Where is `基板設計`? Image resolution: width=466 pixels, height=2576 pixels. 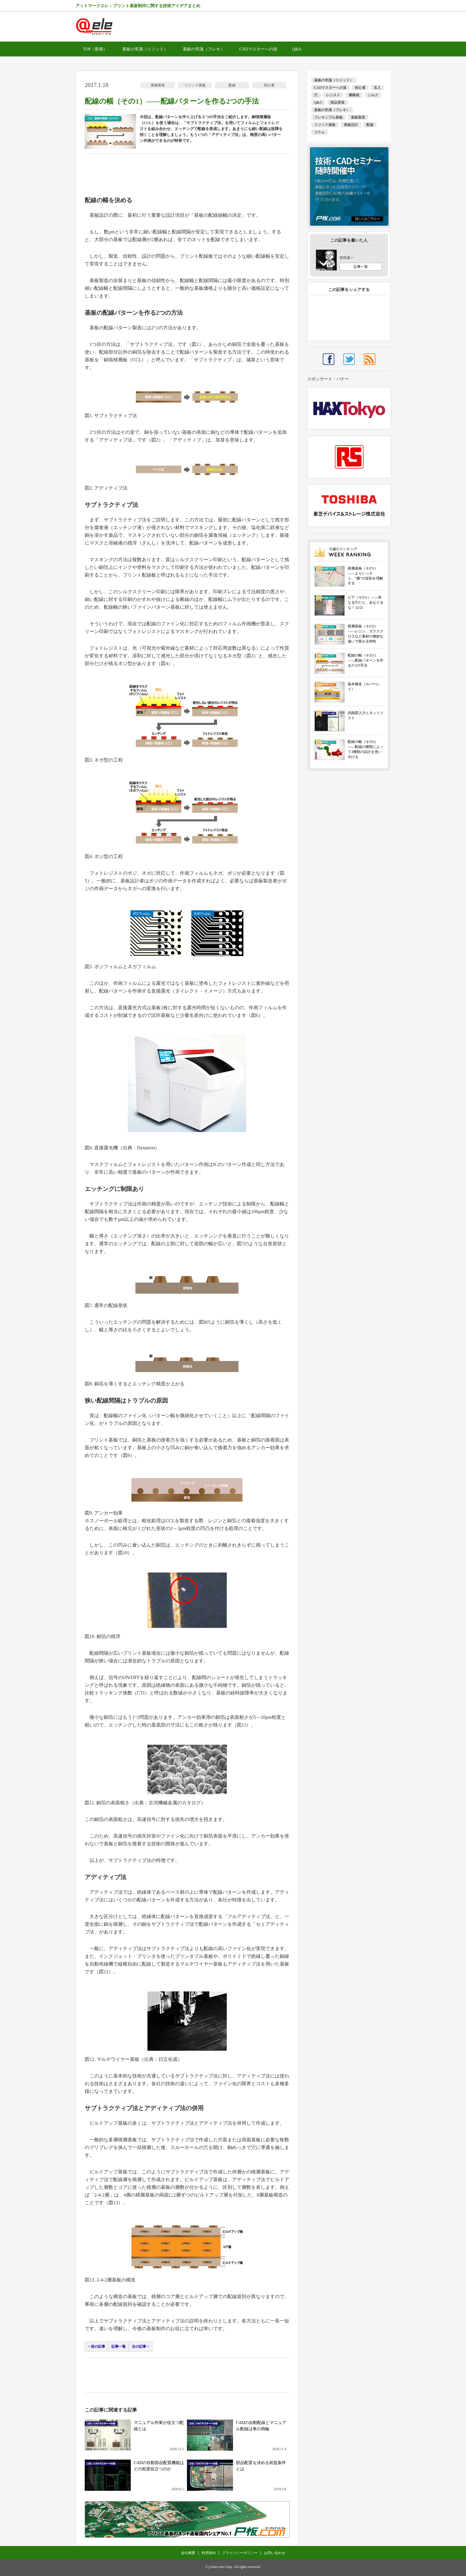 基板設計 is located at coordinates (351, 125).